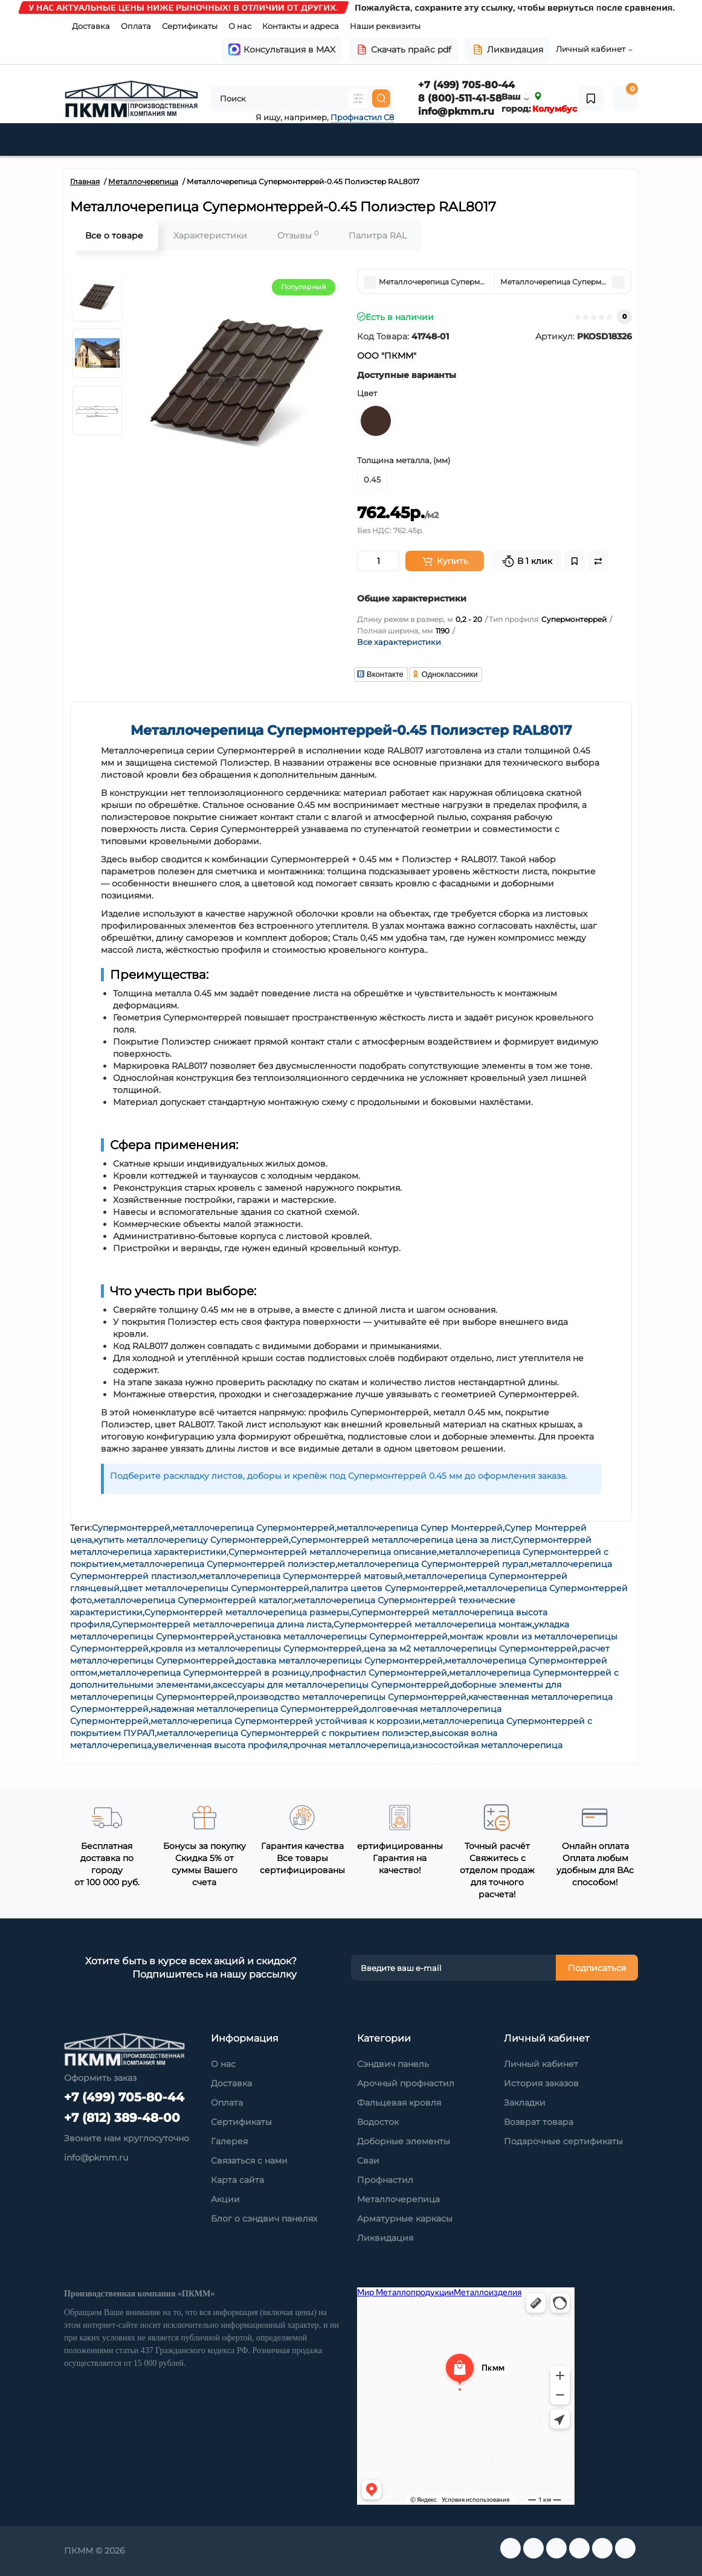 The height and width of the screenshot is (2576, 702). Describe the element at coordinates (466, 85) in the screenshot. I see `+7 (499) 705-80-44` at that location.